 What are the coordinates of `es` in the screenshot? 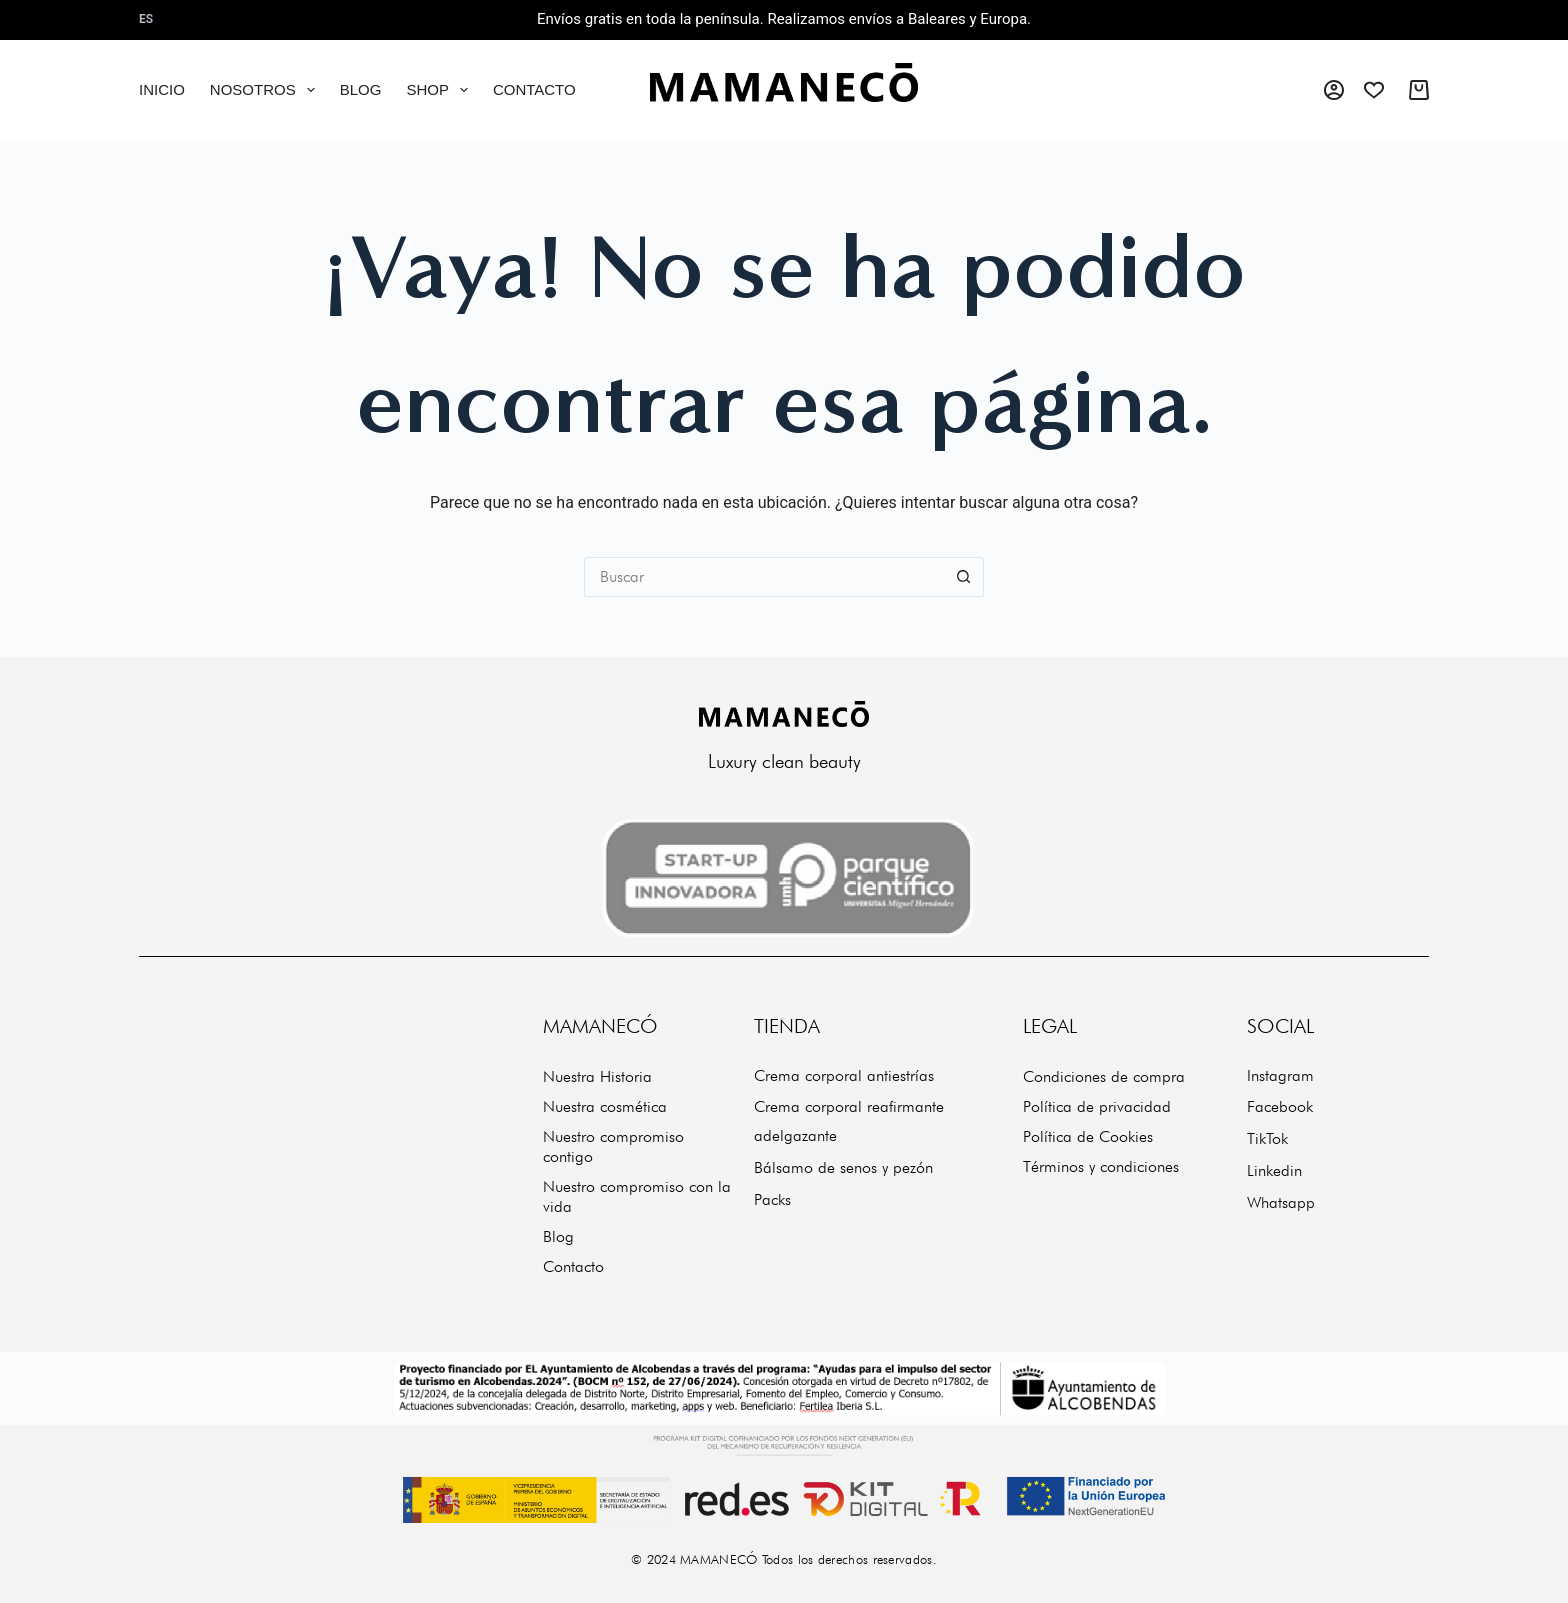 It's located at (146, 19).